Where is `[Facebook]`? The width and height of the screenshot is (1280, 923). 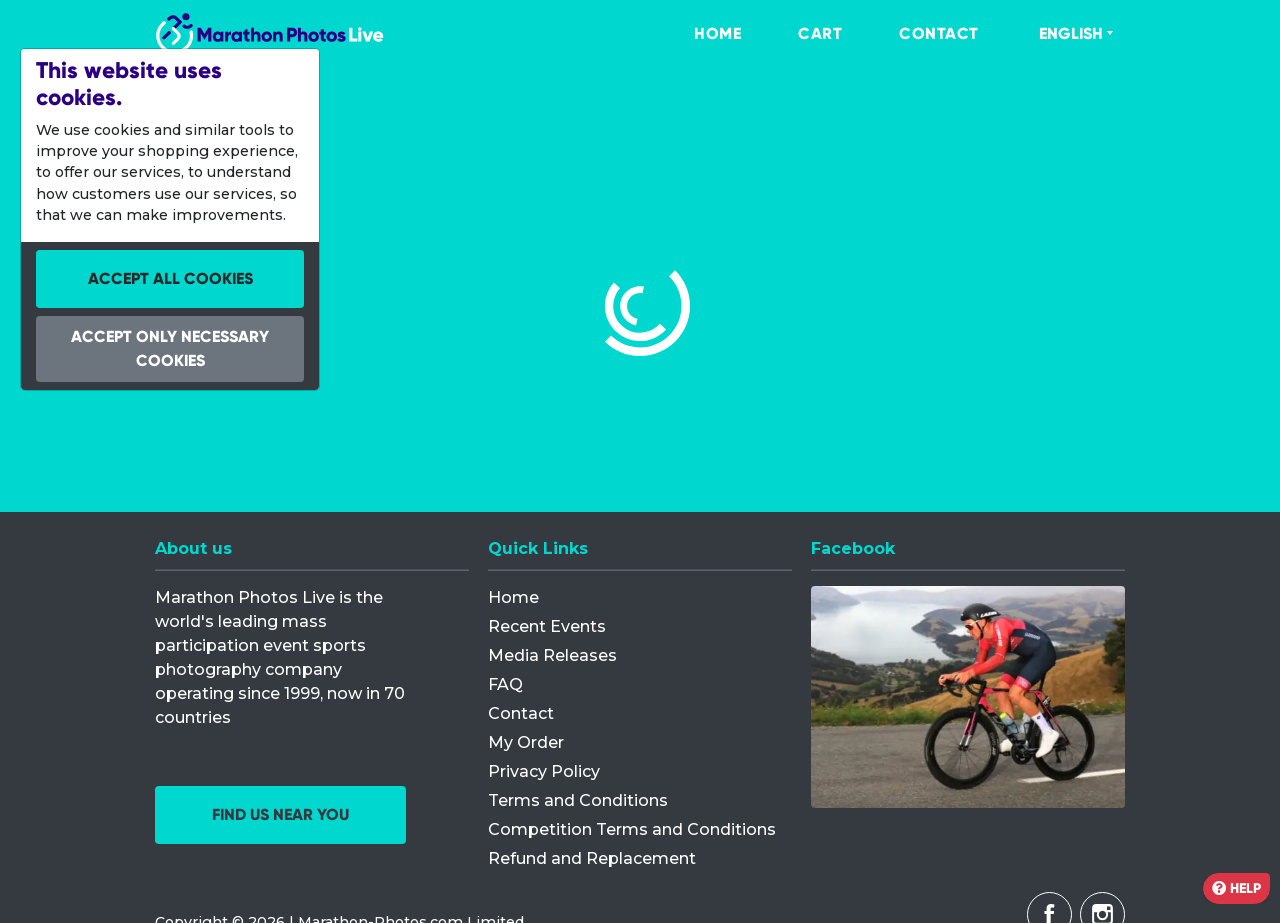 [Facebook] is located at coordinates (968, 697).